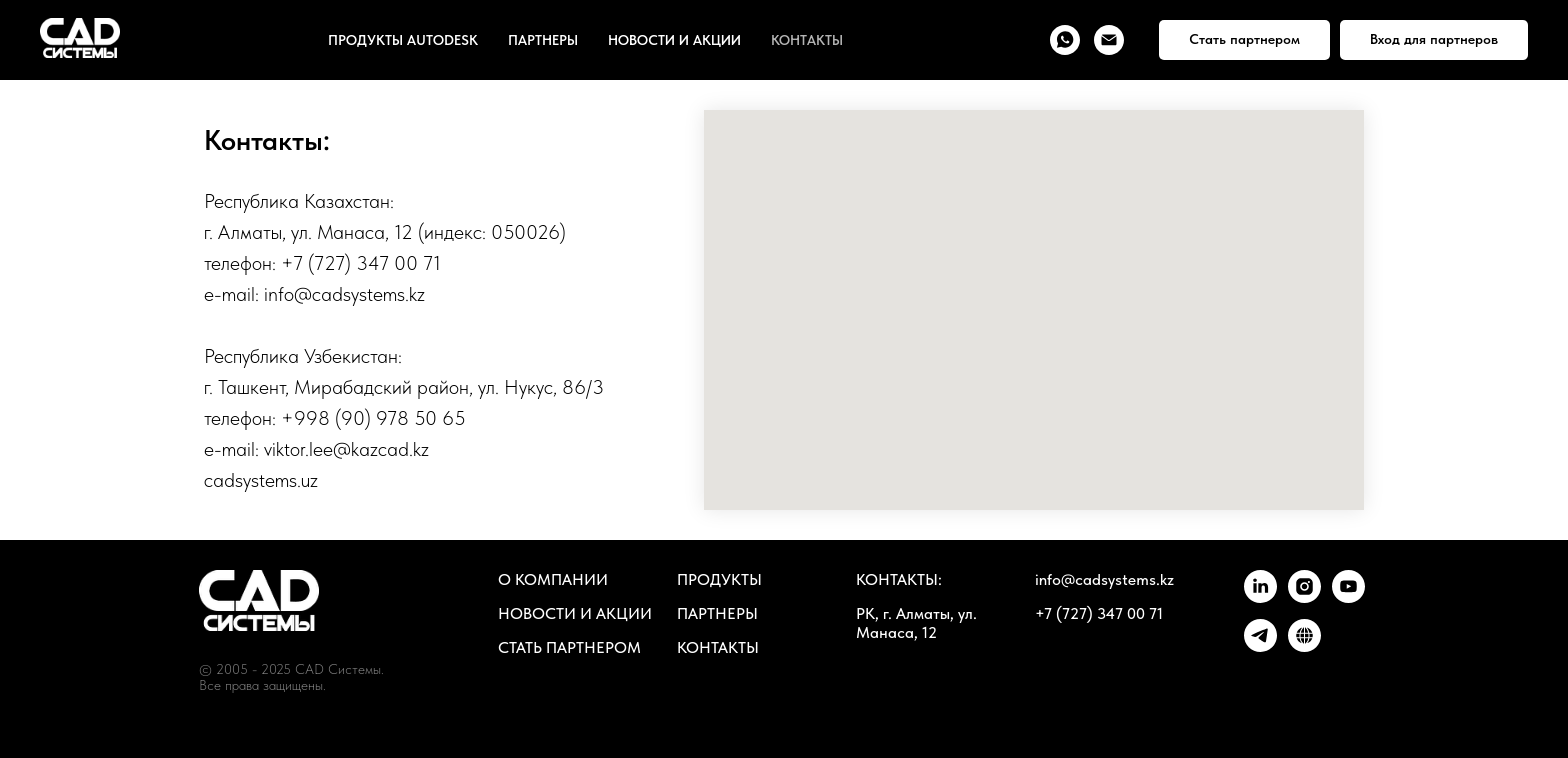  What do you see at coordinates (1304, 597) in the screenshot?
I see `[instagram]` at bounding box center [1304, 597].